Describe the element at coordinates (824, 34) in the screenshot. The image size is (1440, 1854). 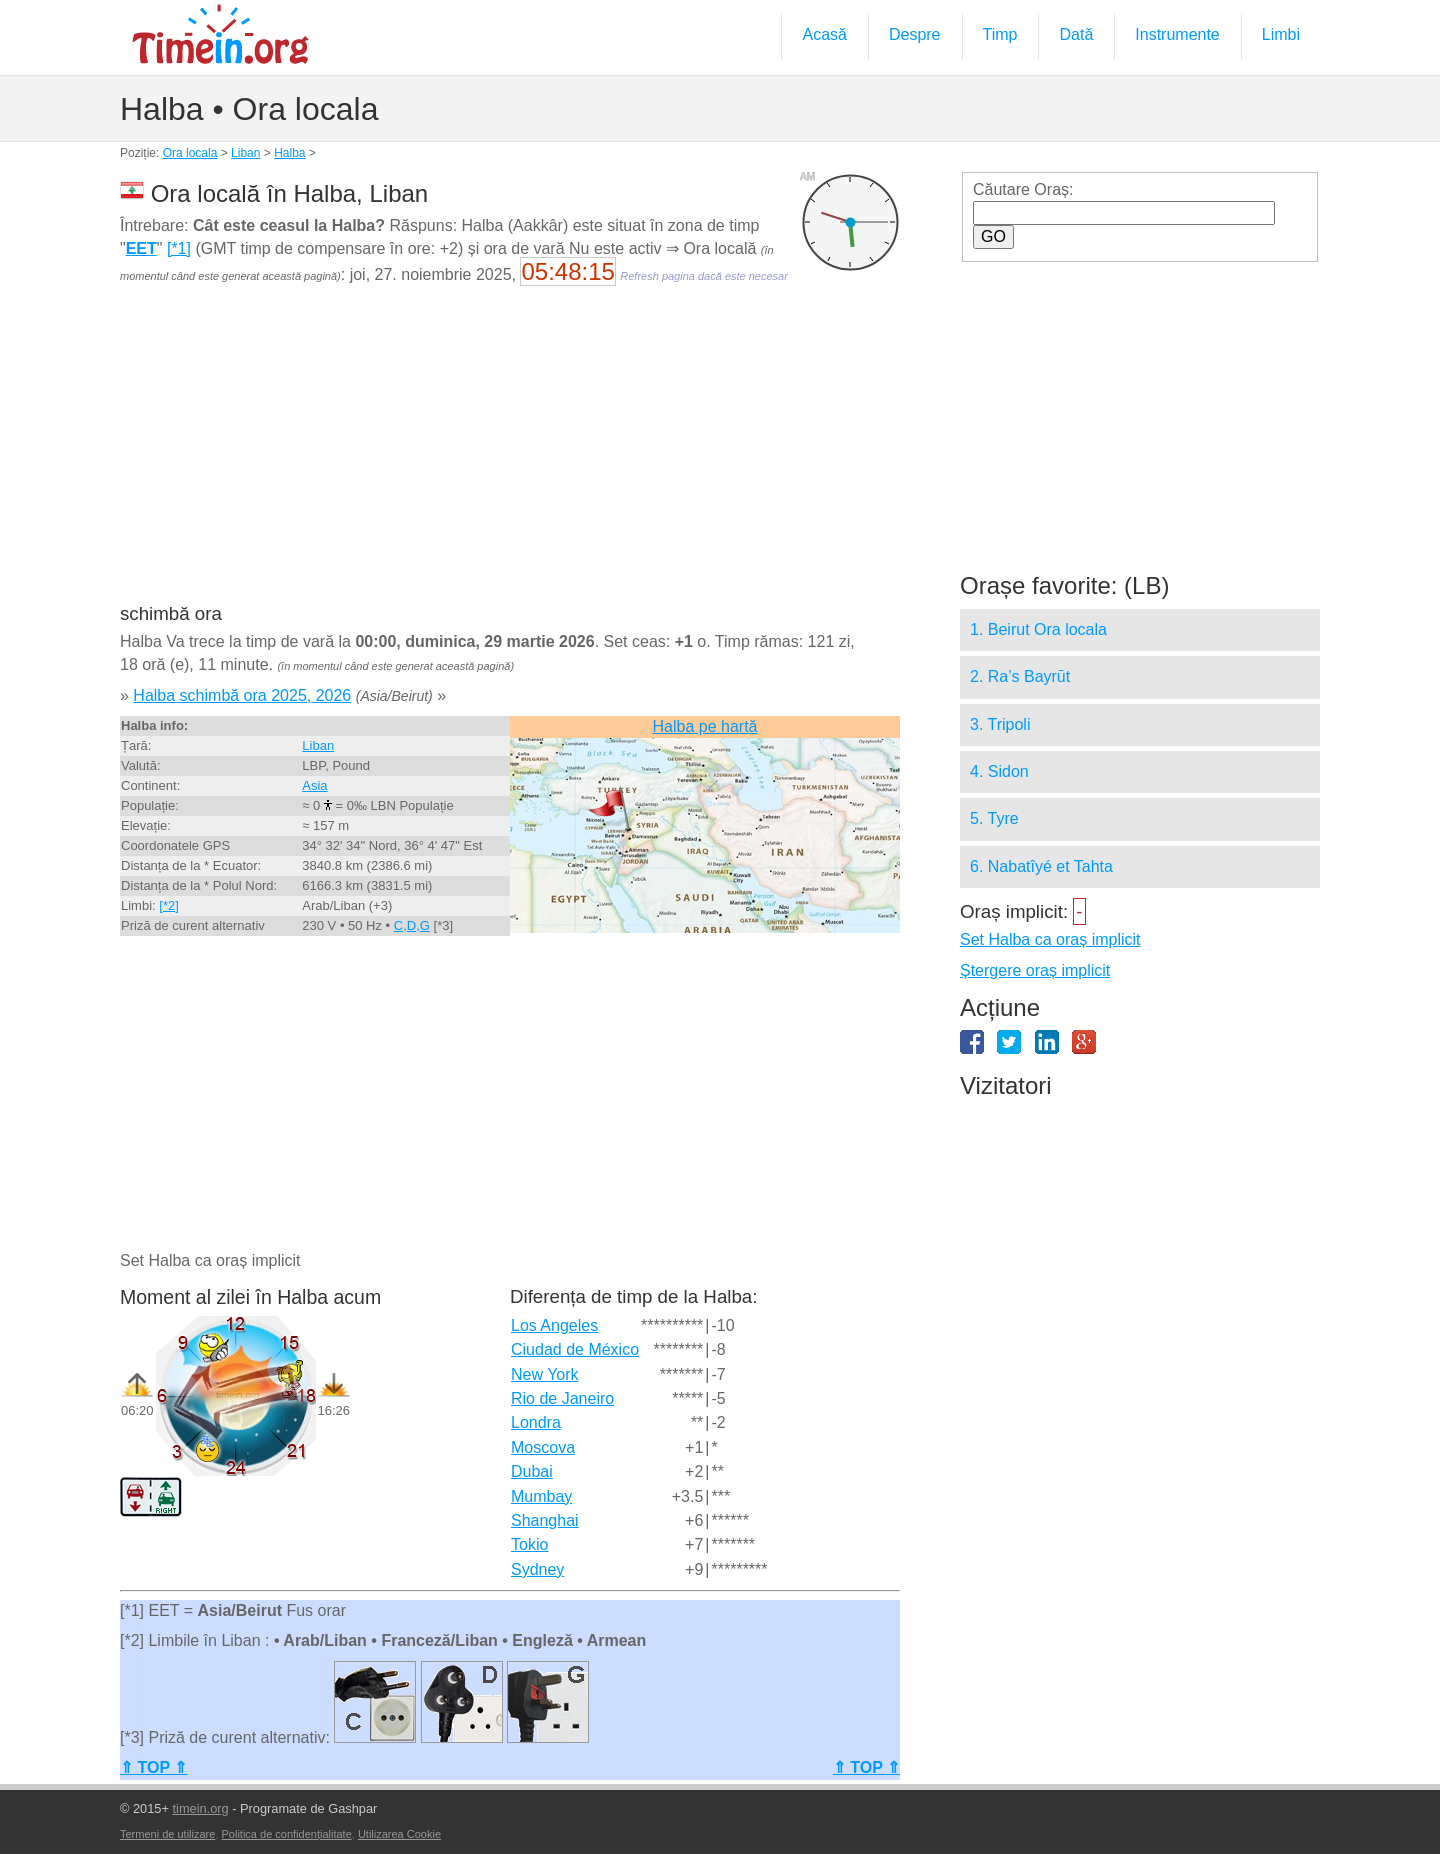
I see `Acasă` at that location.